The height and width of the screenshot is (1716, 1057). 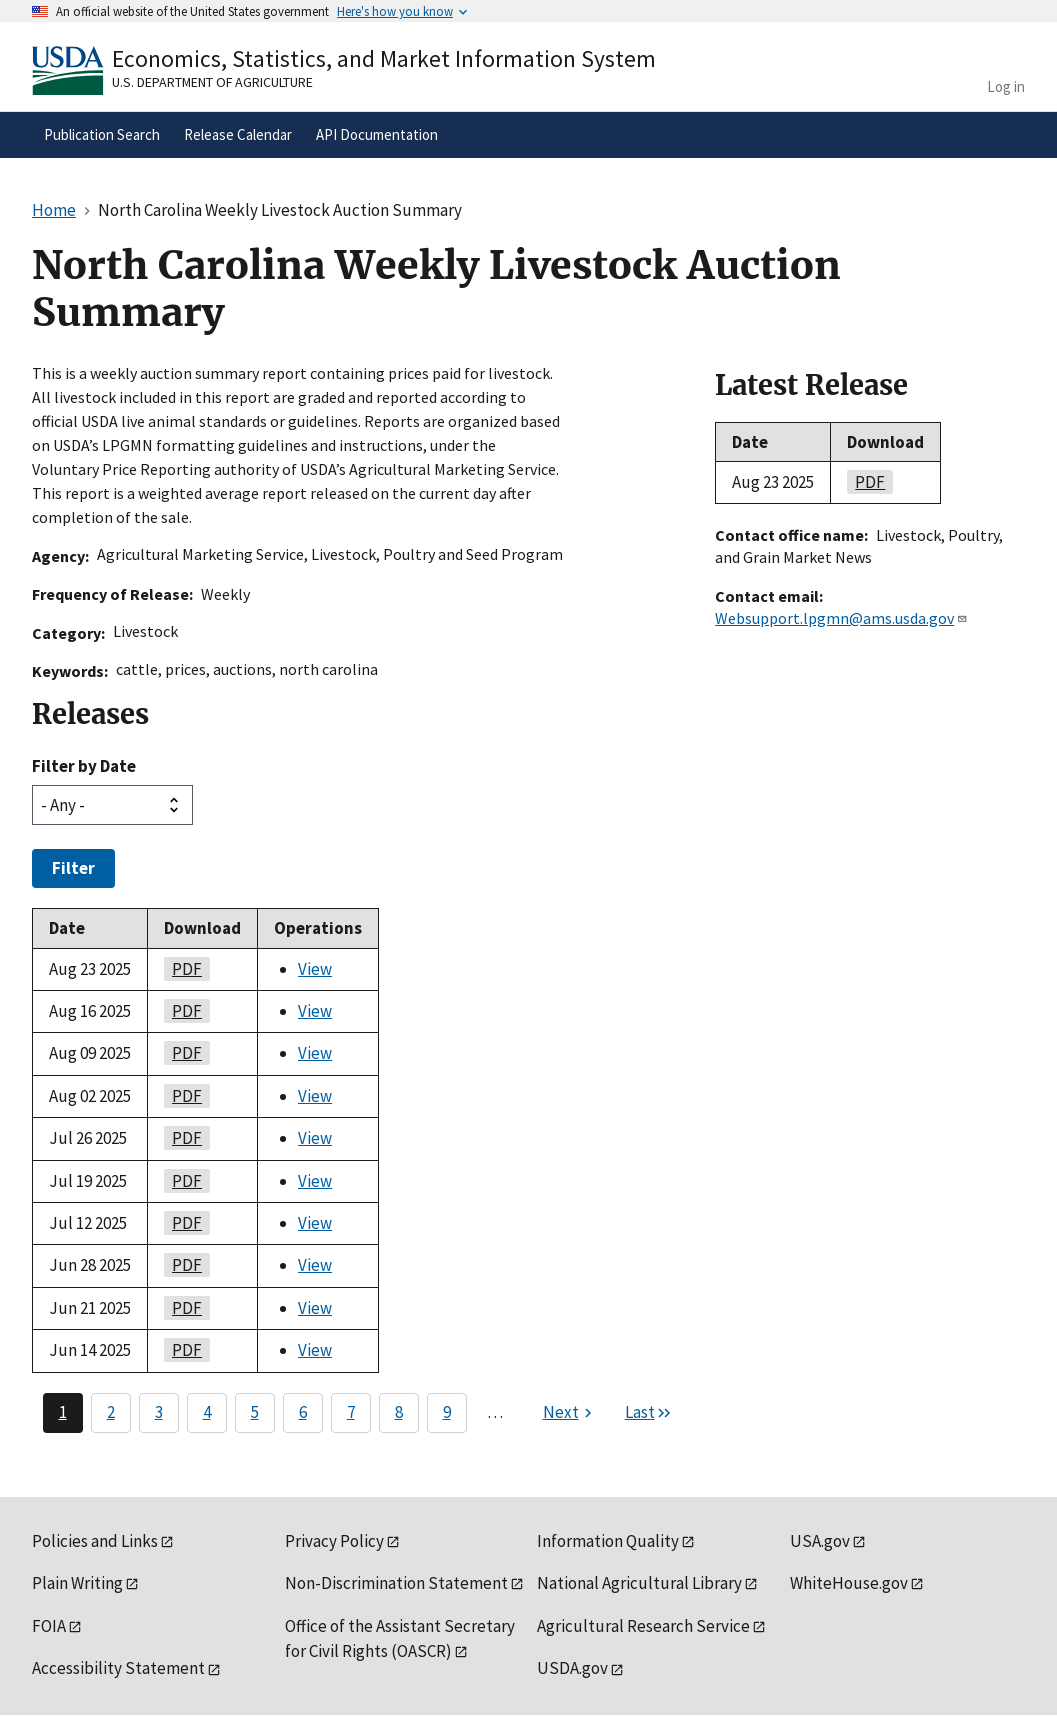 What do you see at coordinates (77, 1583) in the screenshot?
I see `Plain Writing` at bounding box center [77, 1583].